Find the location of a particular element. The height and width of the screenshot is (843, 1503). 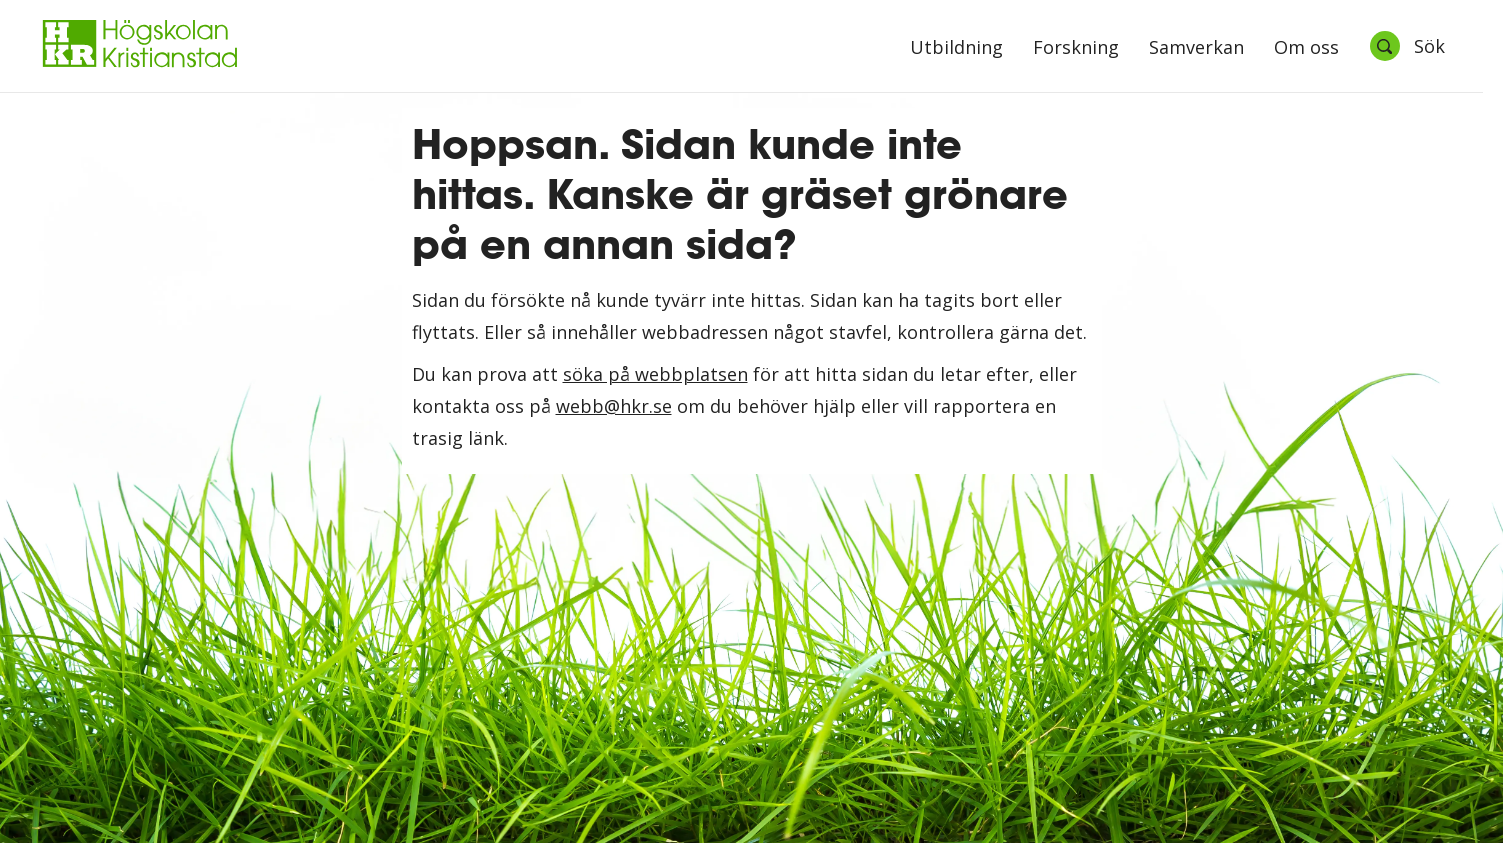

Forskning is located at coordinates (1076, 48).